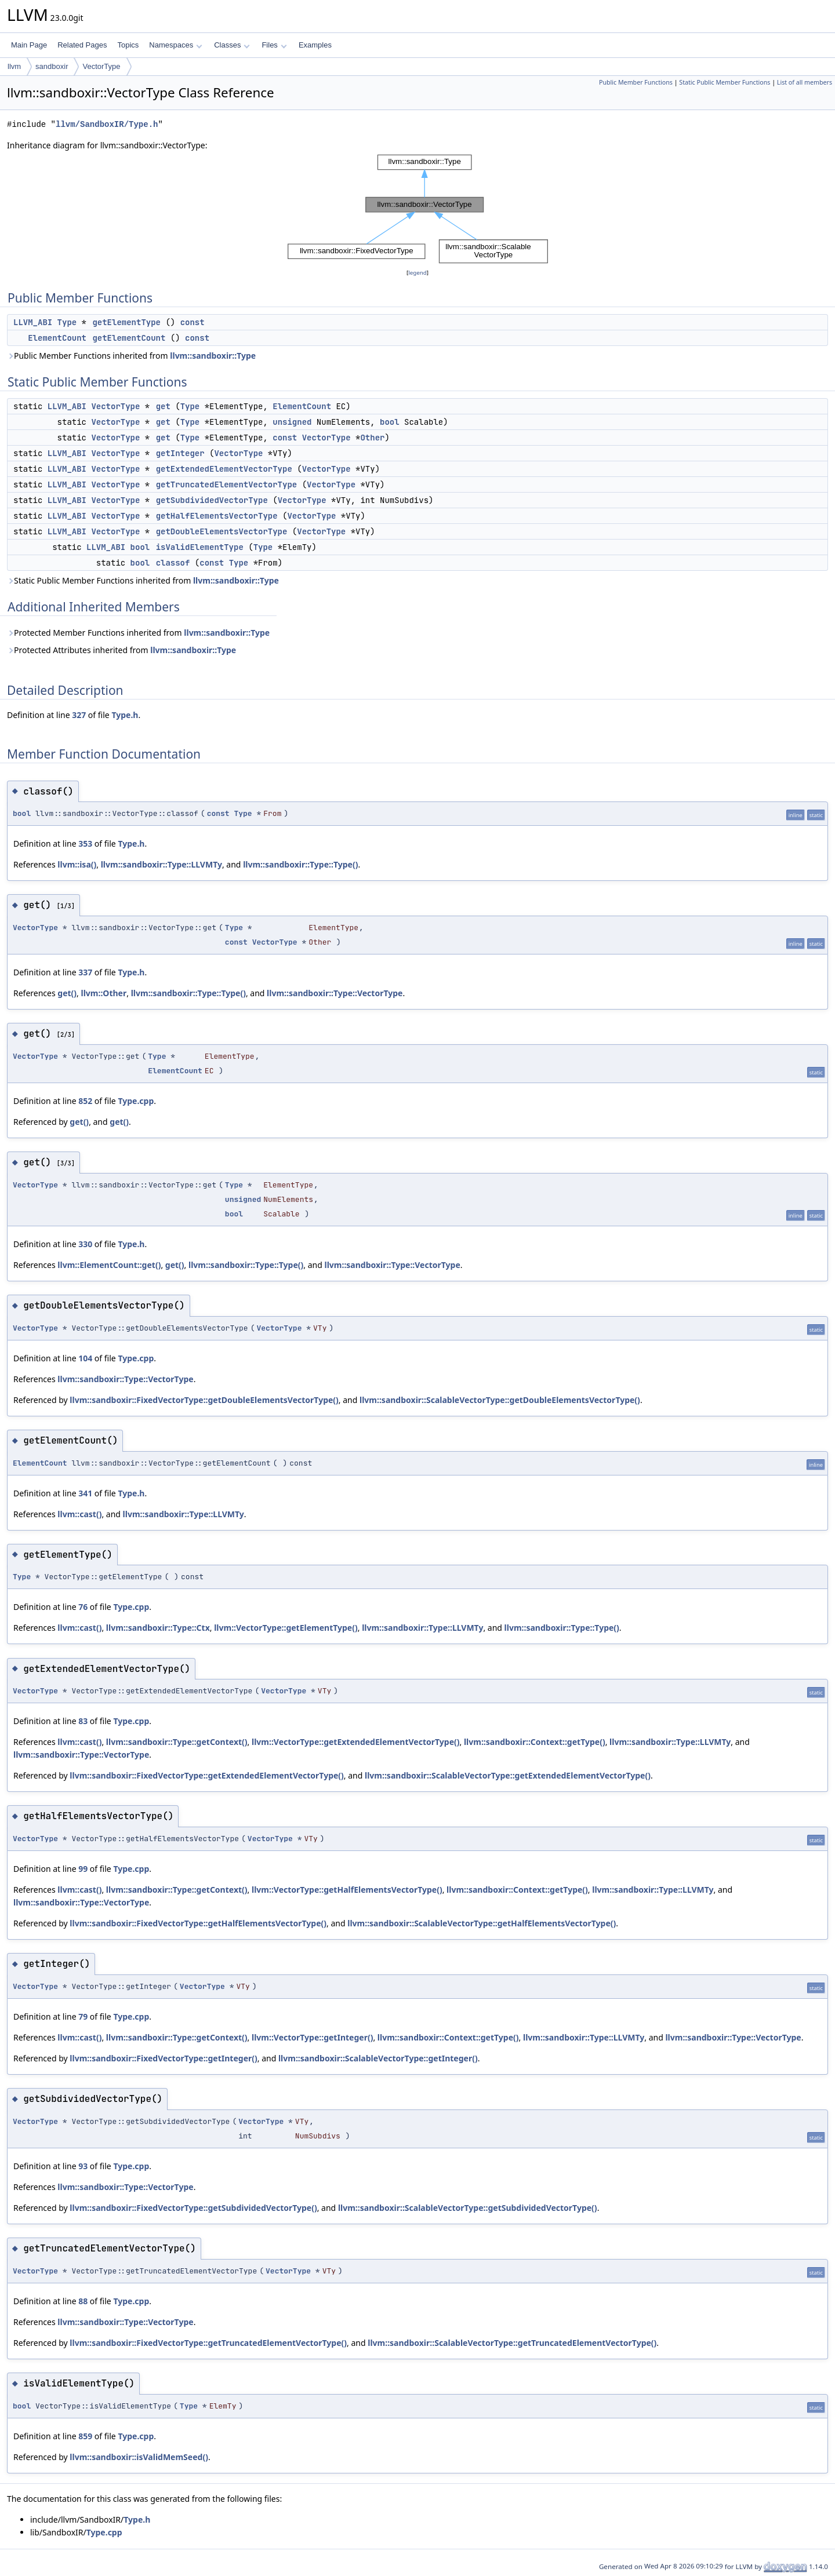 The height and width of the screenshot is (2576, 835). Describe the element at coordinates (83, 1606) in the screenshot. I see `76` at that location.